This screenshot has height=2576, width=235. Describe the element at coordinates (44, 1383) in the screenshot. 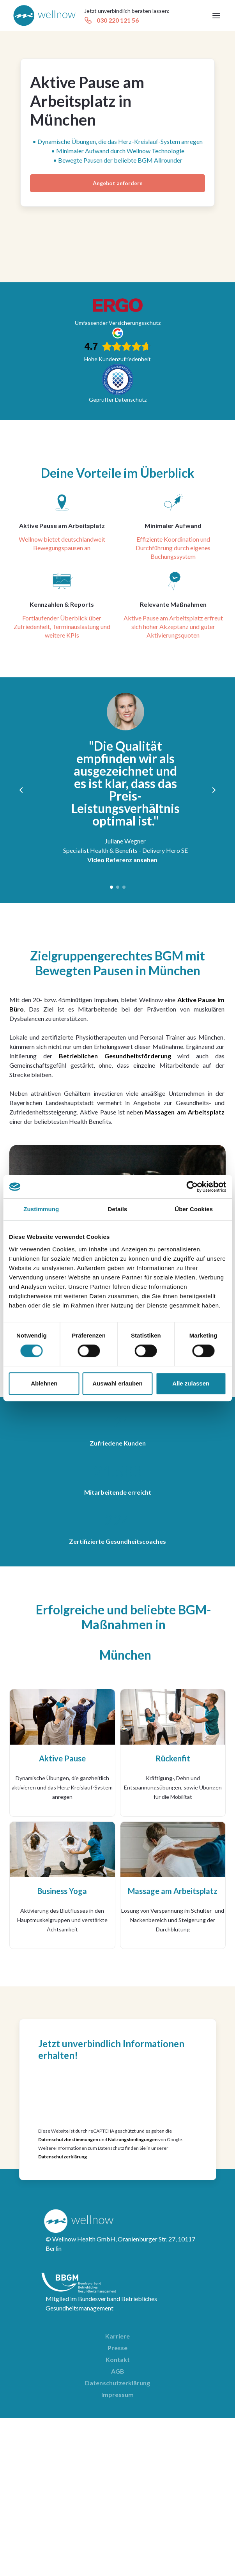

I see `Ablehnen` at that location.